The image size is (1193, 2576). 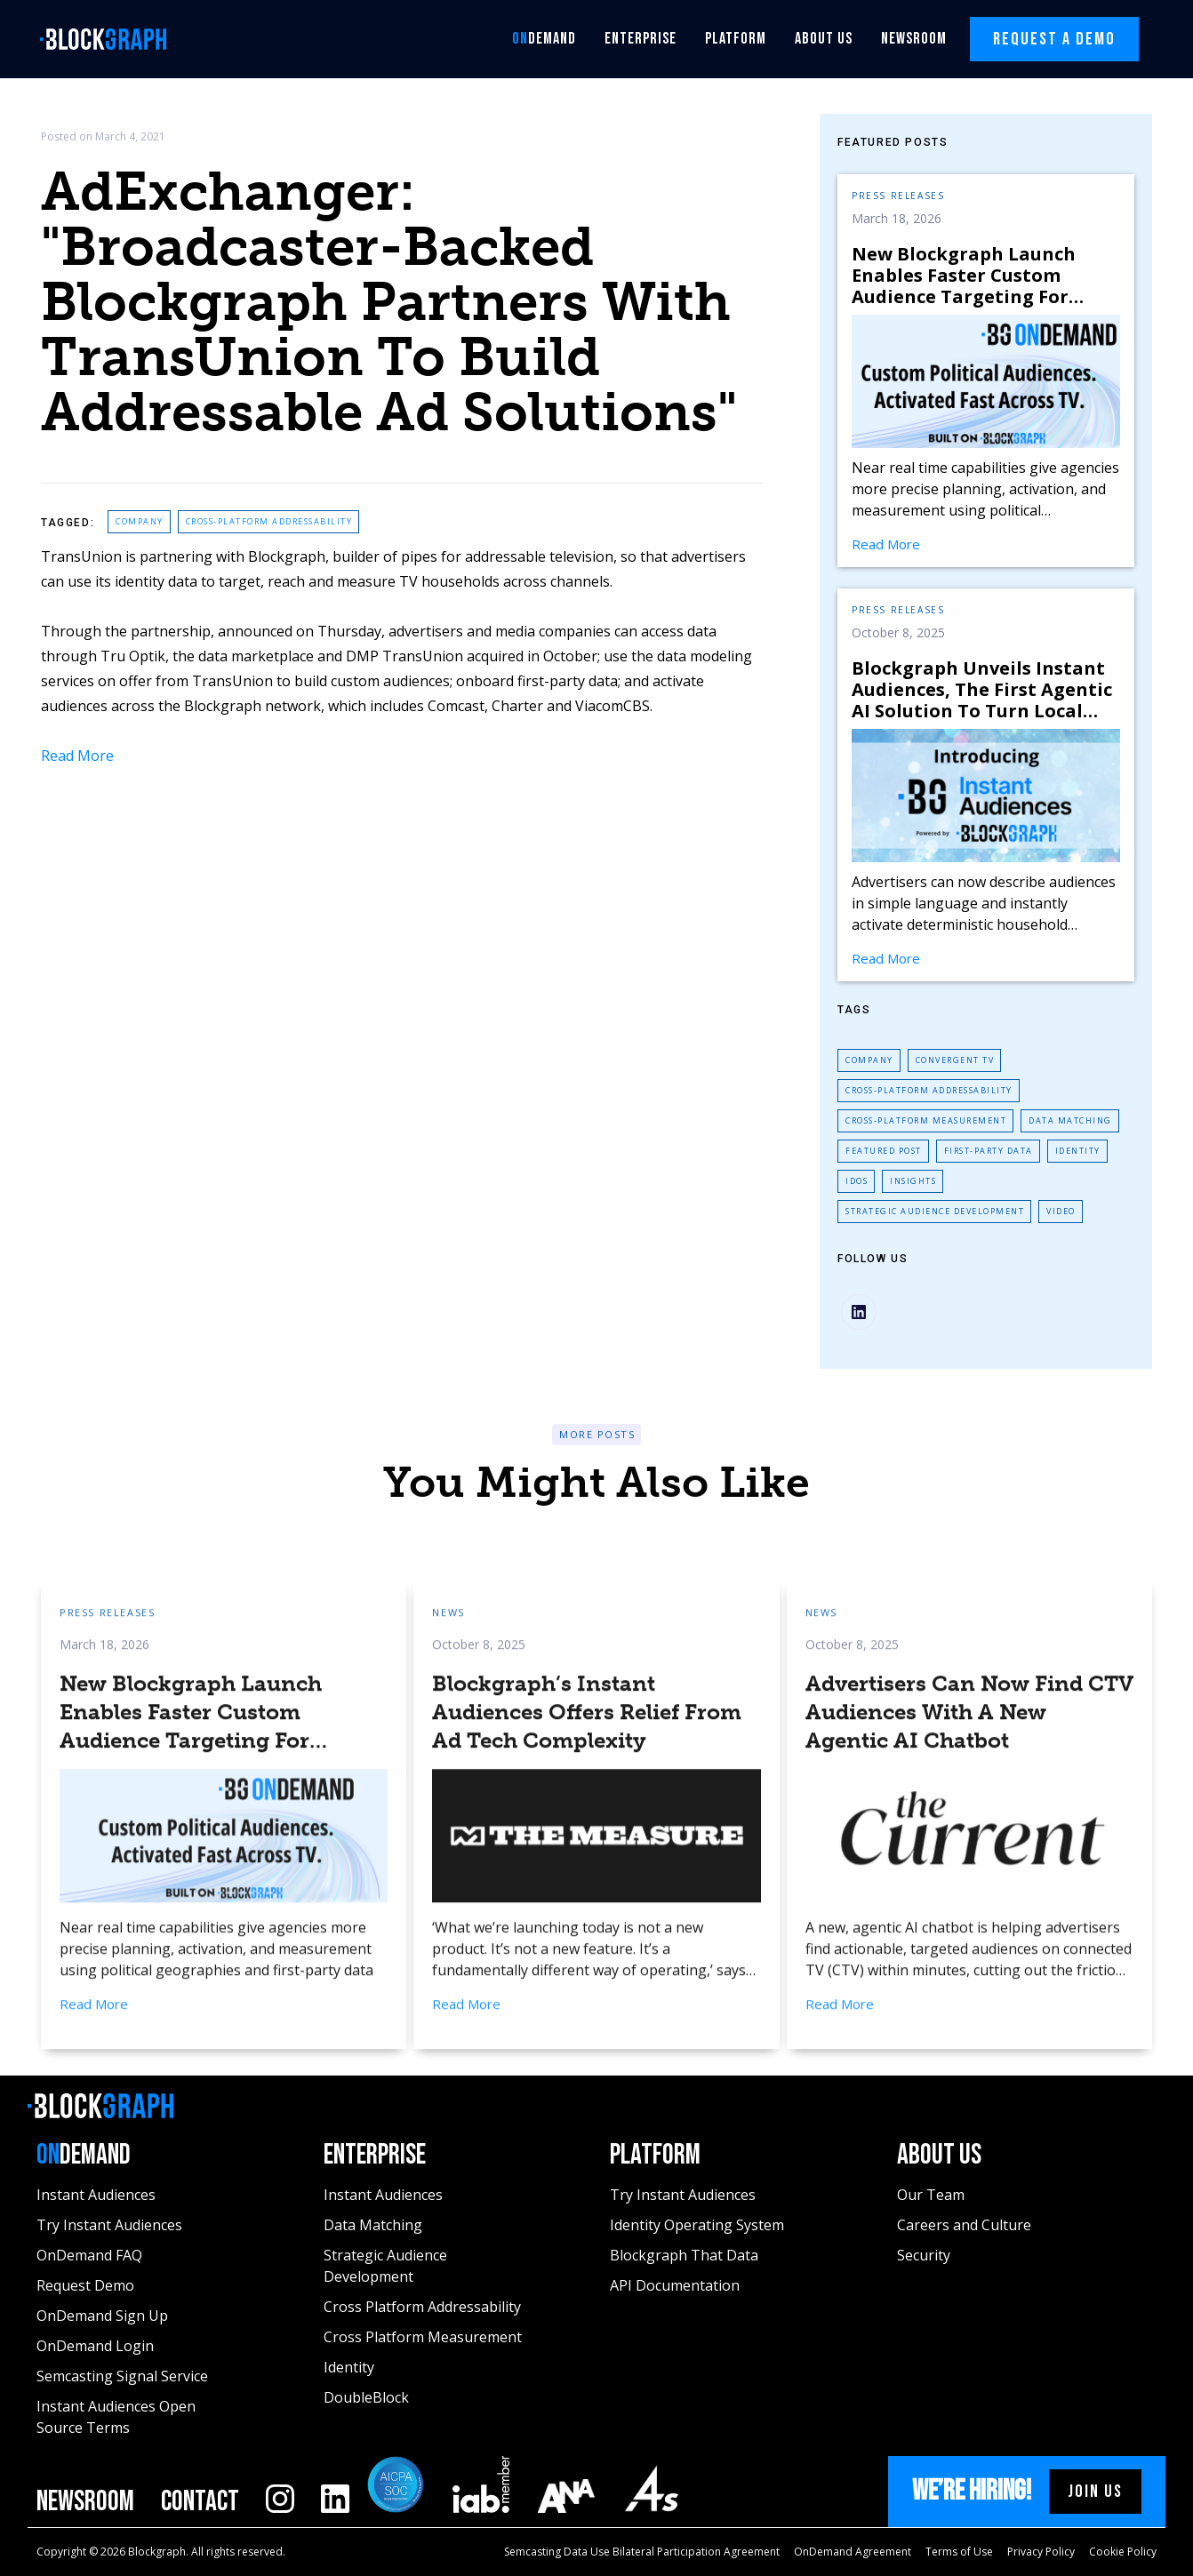 What do you see at coordinates (824, 38) in the screenshot?
I see `About Us` at bounding box center [824, 38].